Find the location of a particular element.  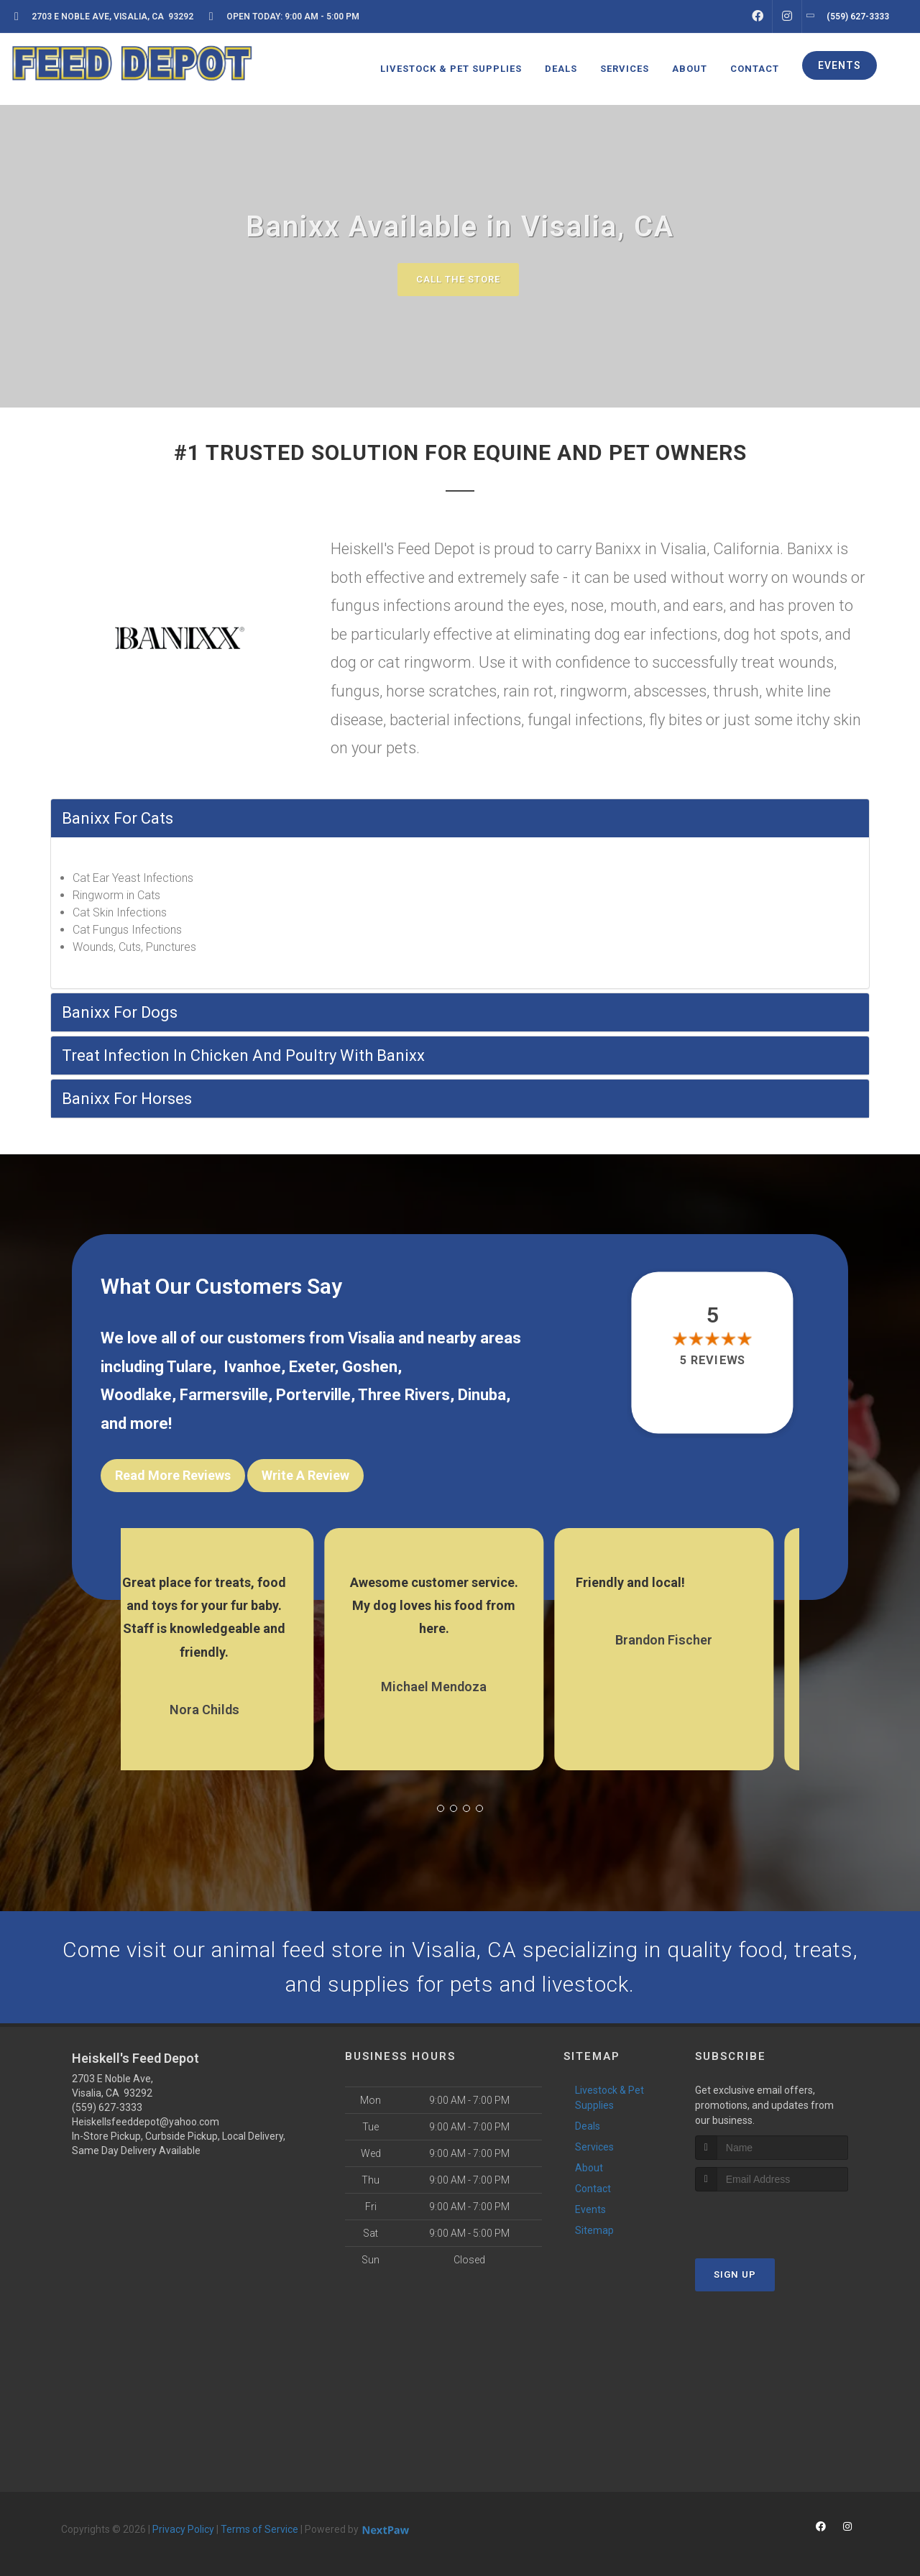

Tulare is located at coordinates (189, 1367).